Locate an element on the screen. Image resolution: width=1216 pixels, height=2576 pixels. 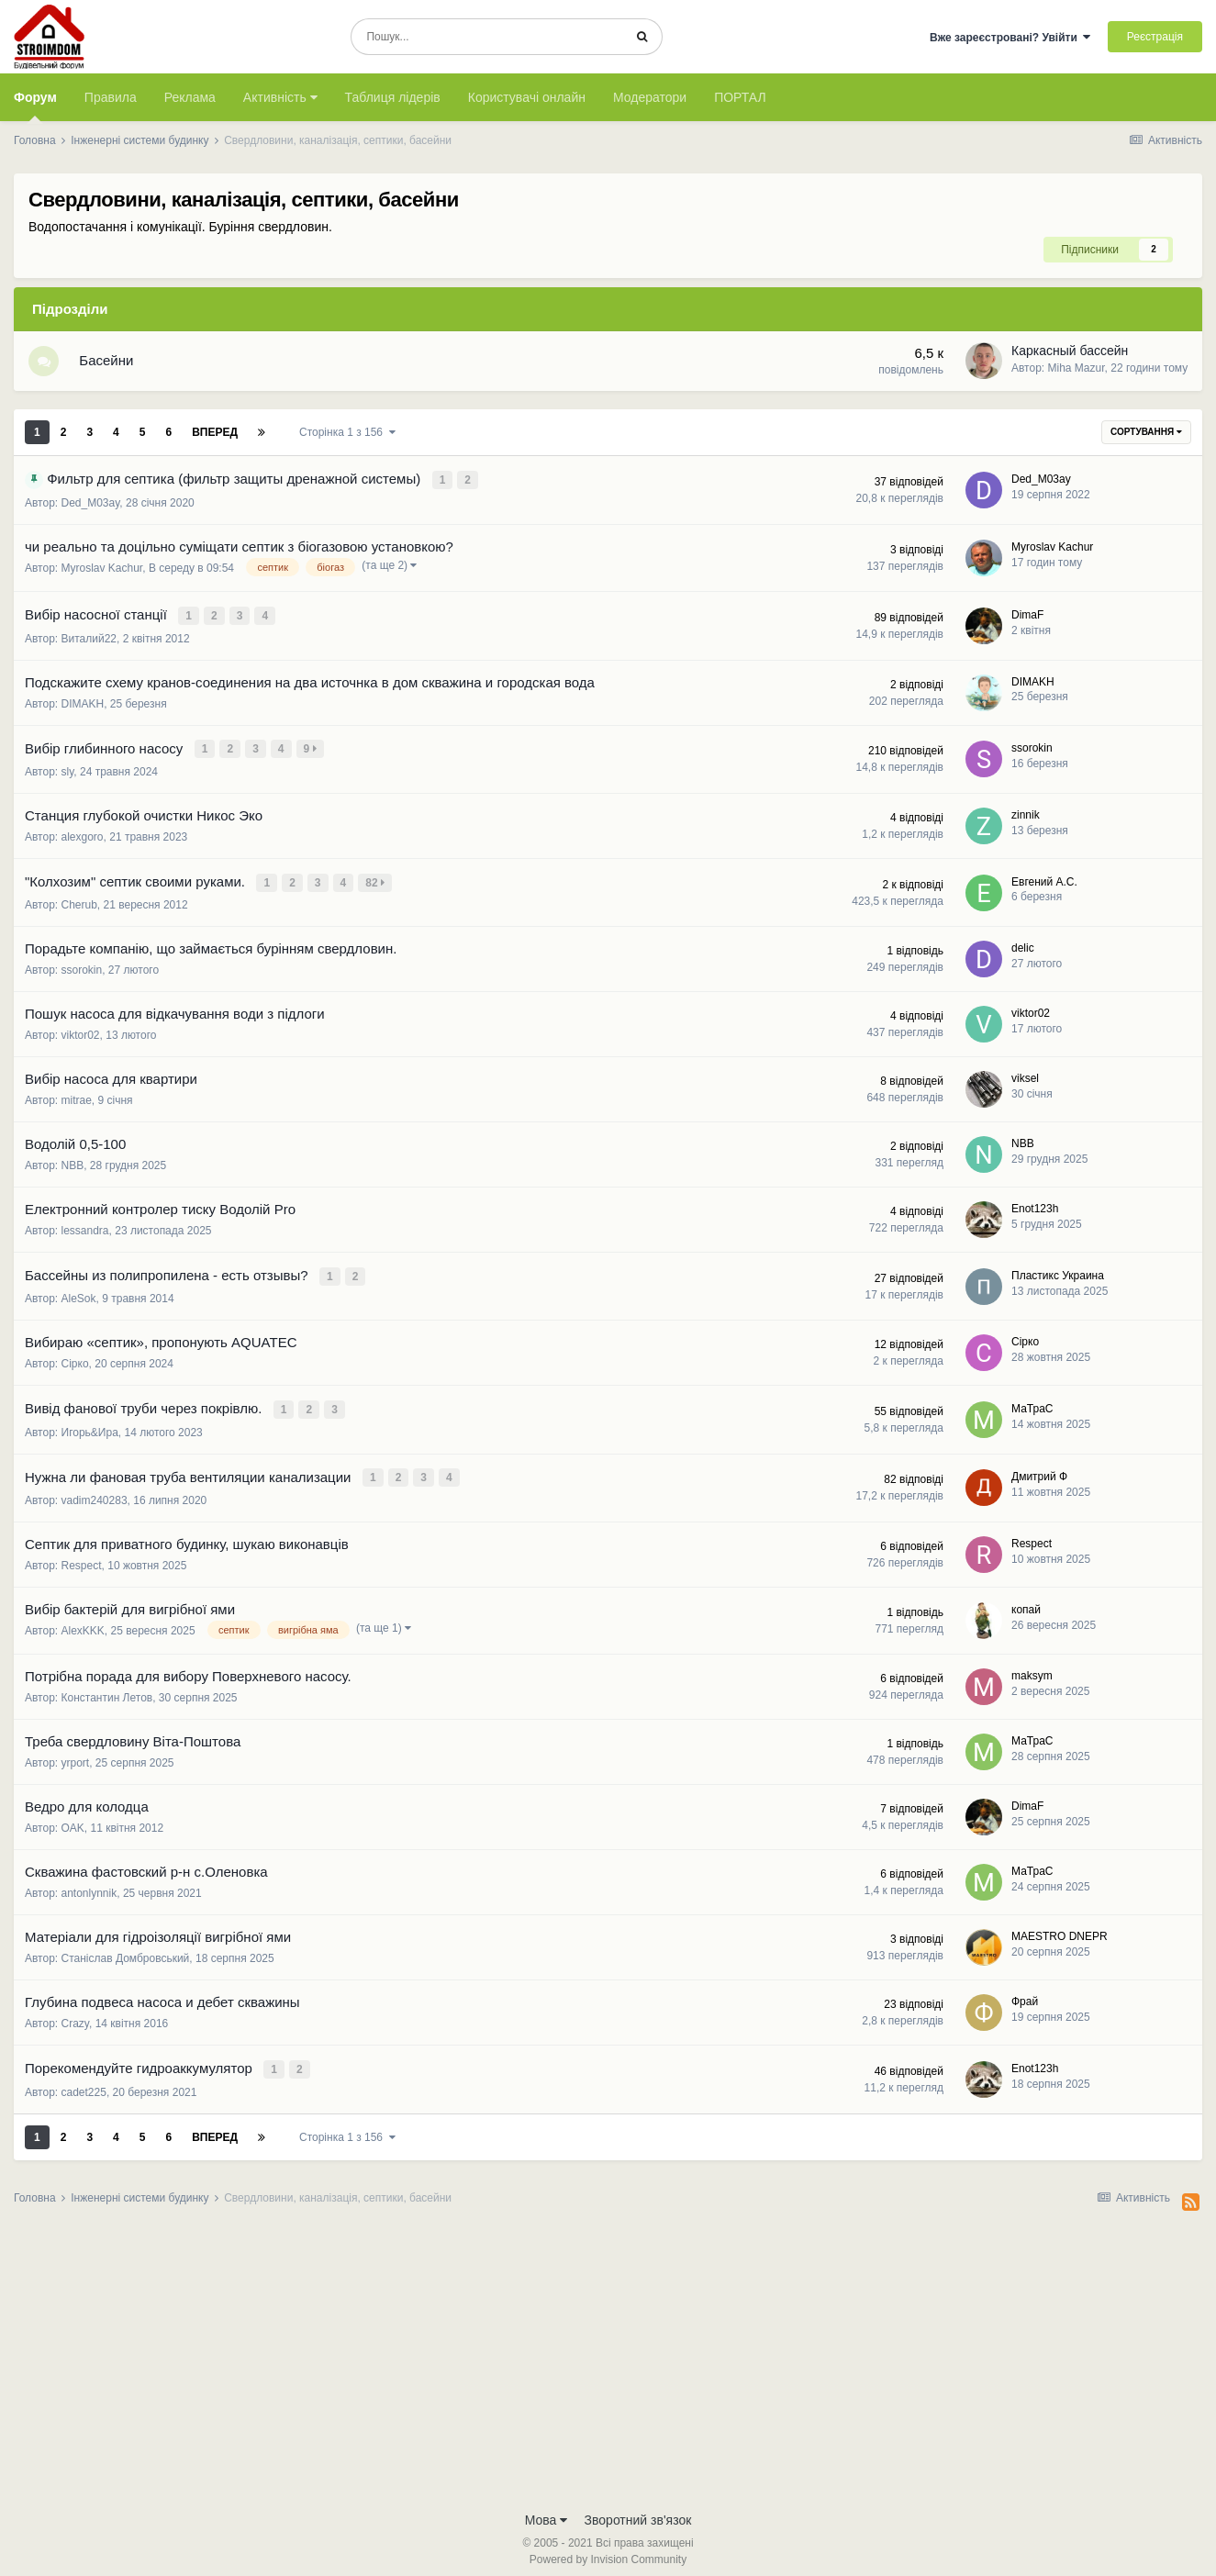
[Advertisement] is located at coordinates (608, 2353).